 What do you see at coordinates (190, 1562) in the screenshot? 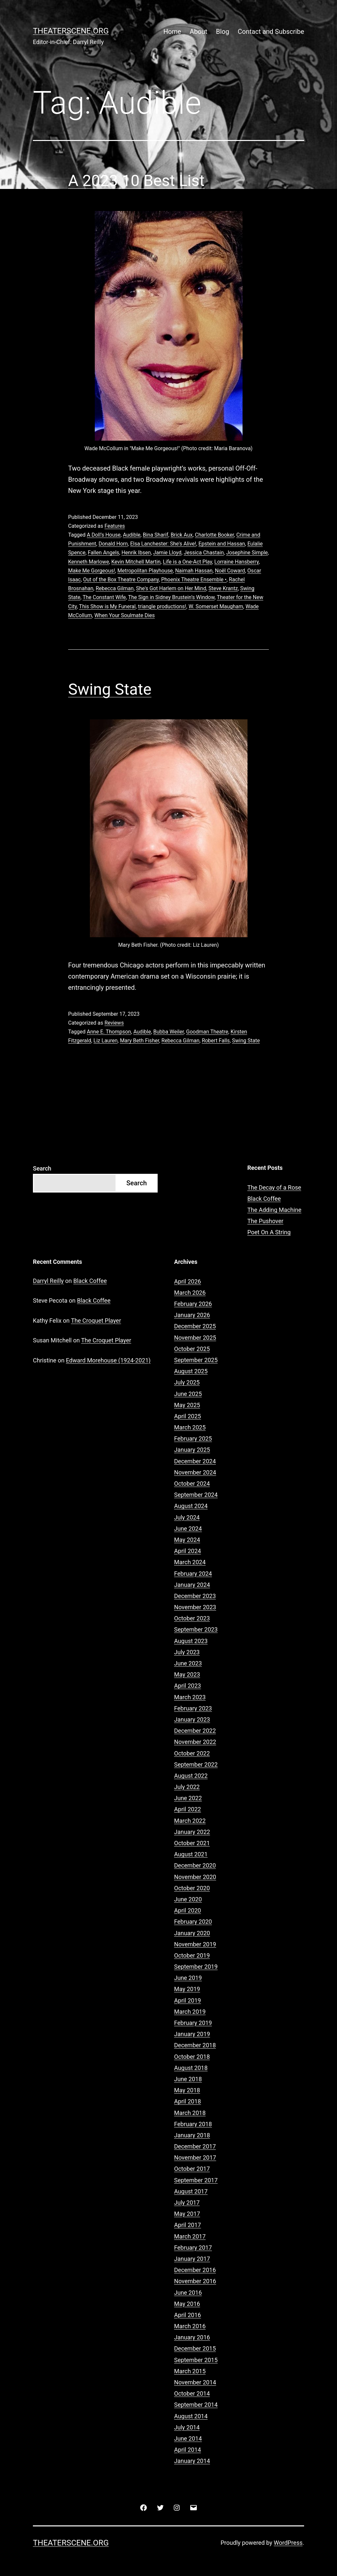
I see `March 2024` at bounding box center [190, 1562].